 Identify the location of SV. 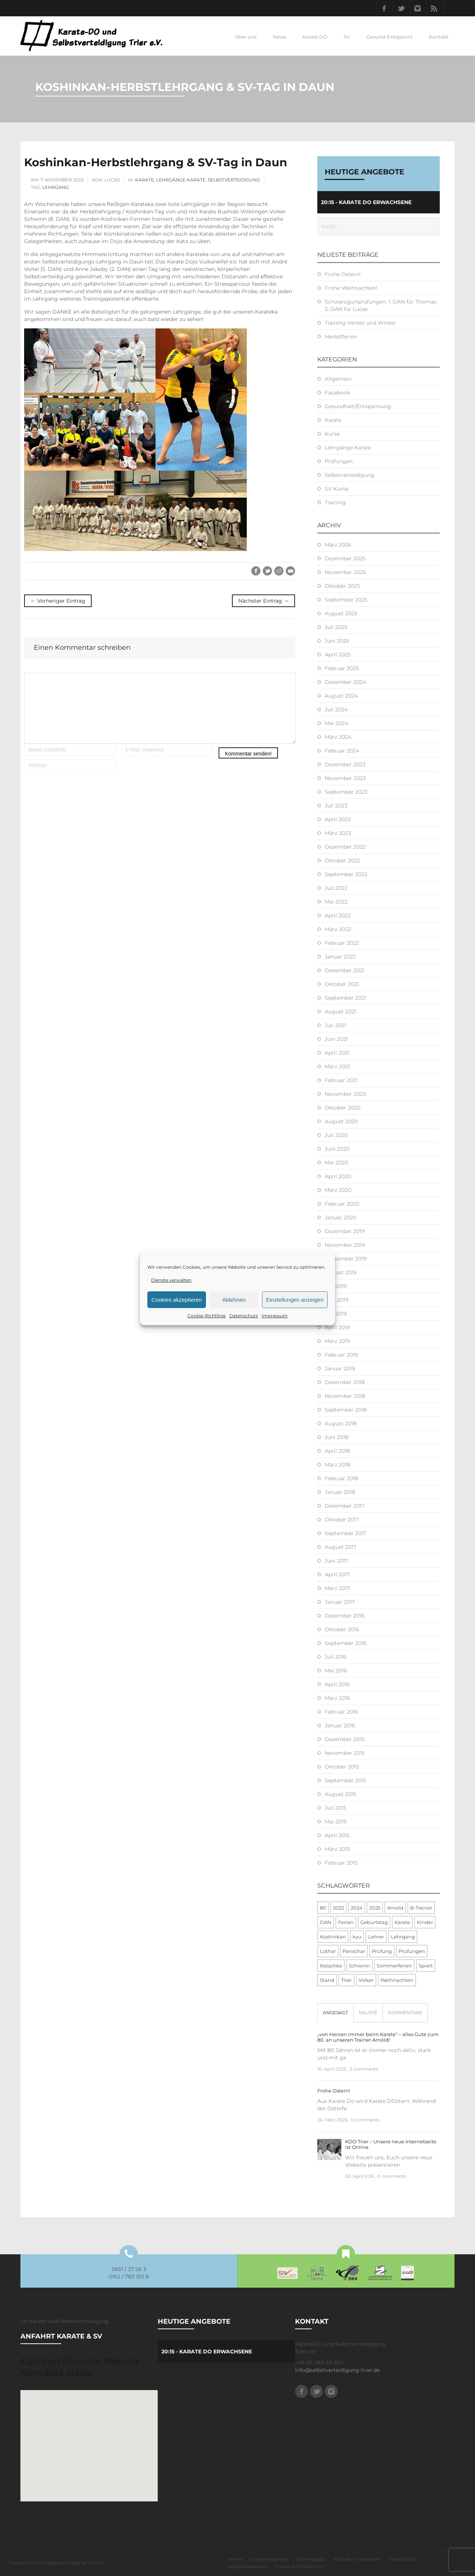
(347, 37).